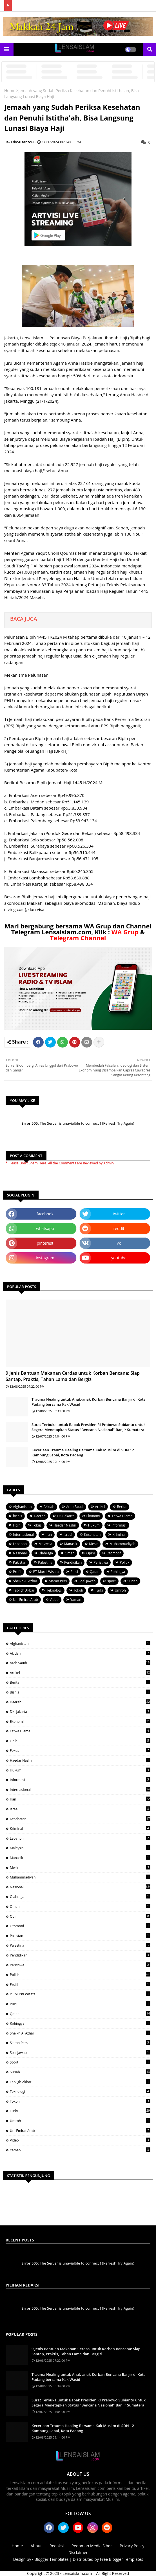 The height and width of the screenshot is (2576, 156). I want to click on DKI Jakarta, so click(65, 1516).